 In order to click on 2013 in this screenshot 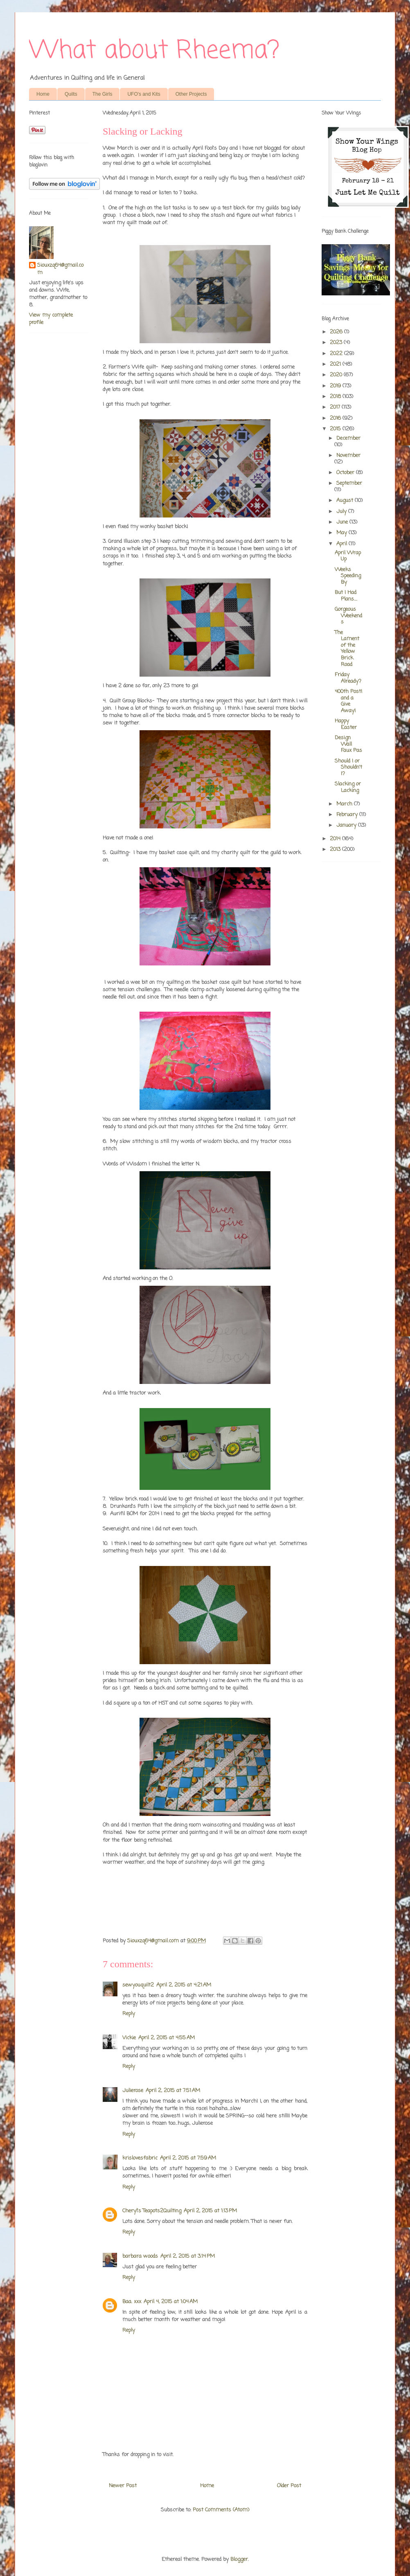, I will do `click(336, 849)`.